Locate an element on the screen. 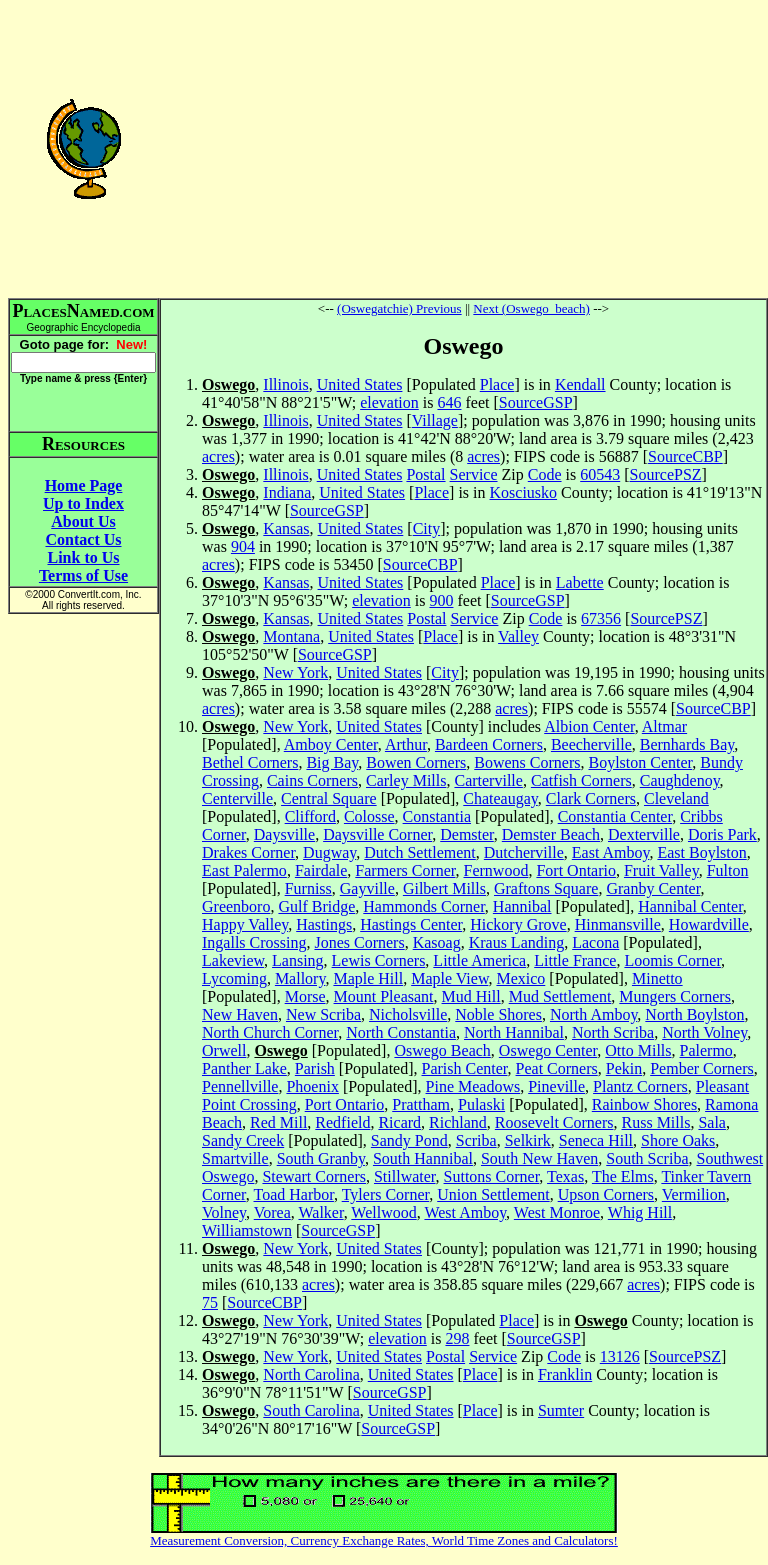  Dutch Settlement is located at coordinates (420, 852).